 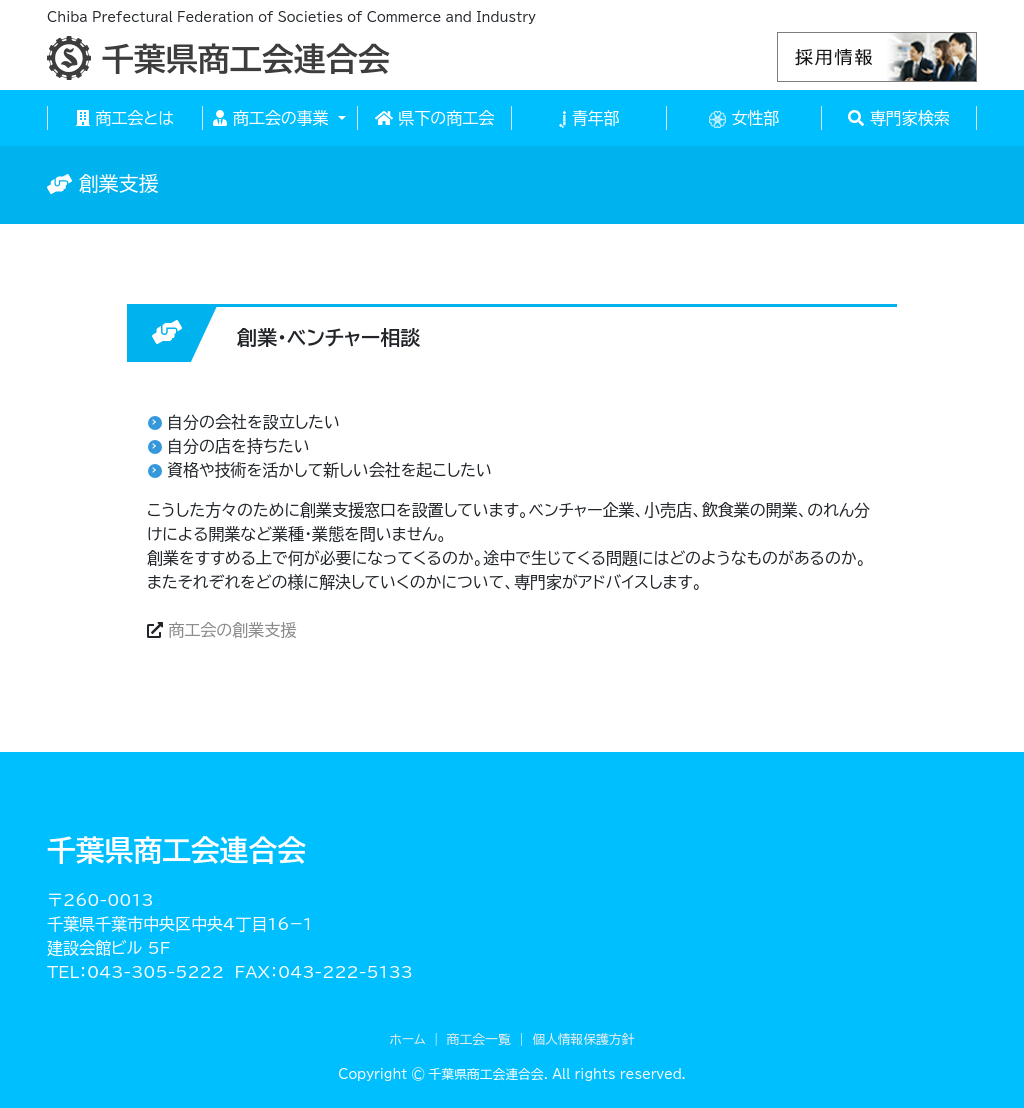 What do you see at coordinates (273, 118) in the screenshot?
I see `商工会の事業` at bounding box center [273, 118].